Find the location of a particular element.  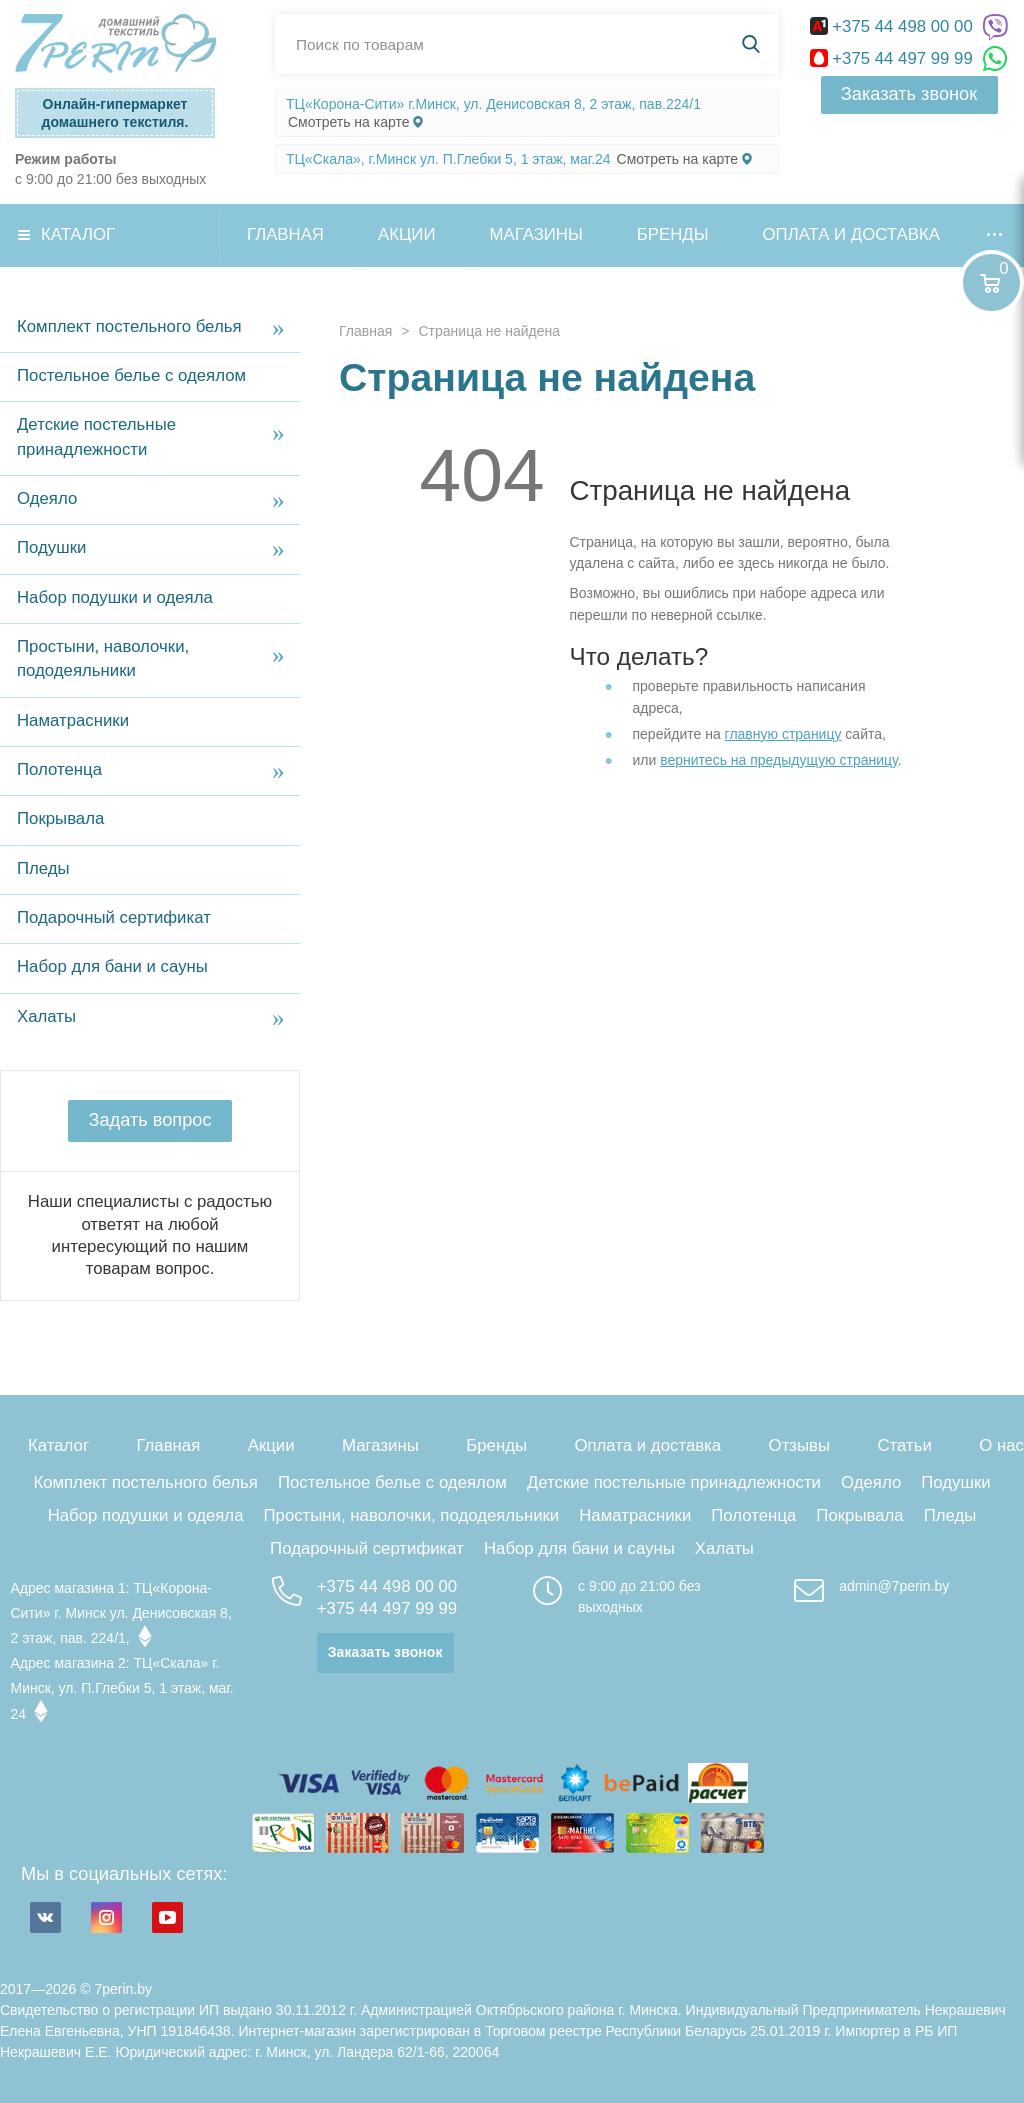

главную страницу is located at coordinates (783, 734).